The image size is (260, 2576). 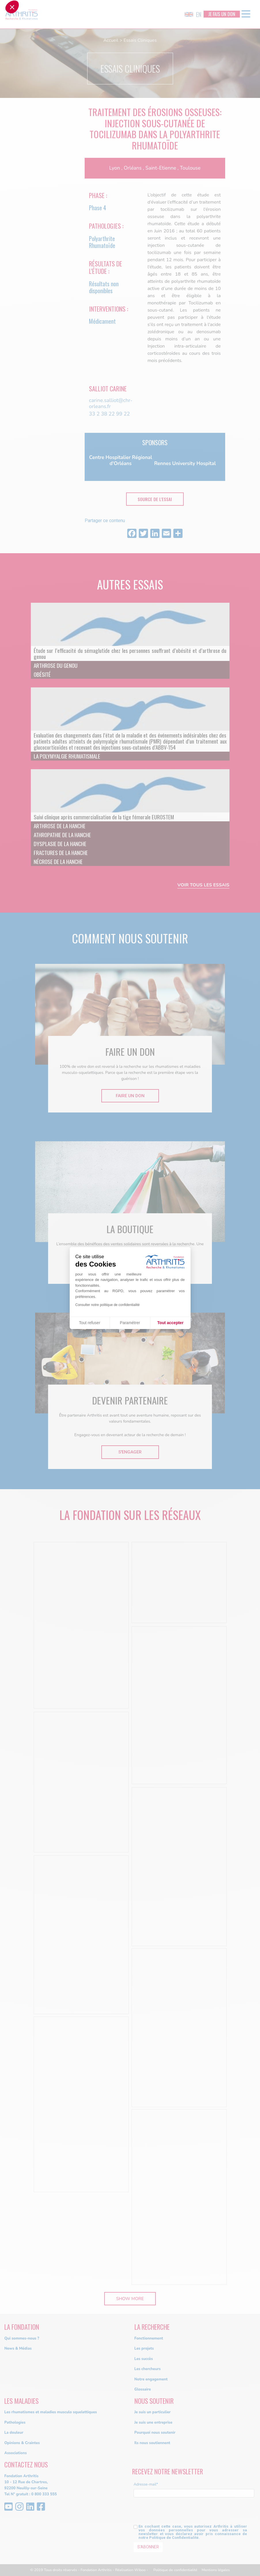 What do you see at coordinates (89, 1322) in the screenshot?
I see `Tout refuser [Fermer sans accepter les cookies]` at bounding box center [89, 1322].